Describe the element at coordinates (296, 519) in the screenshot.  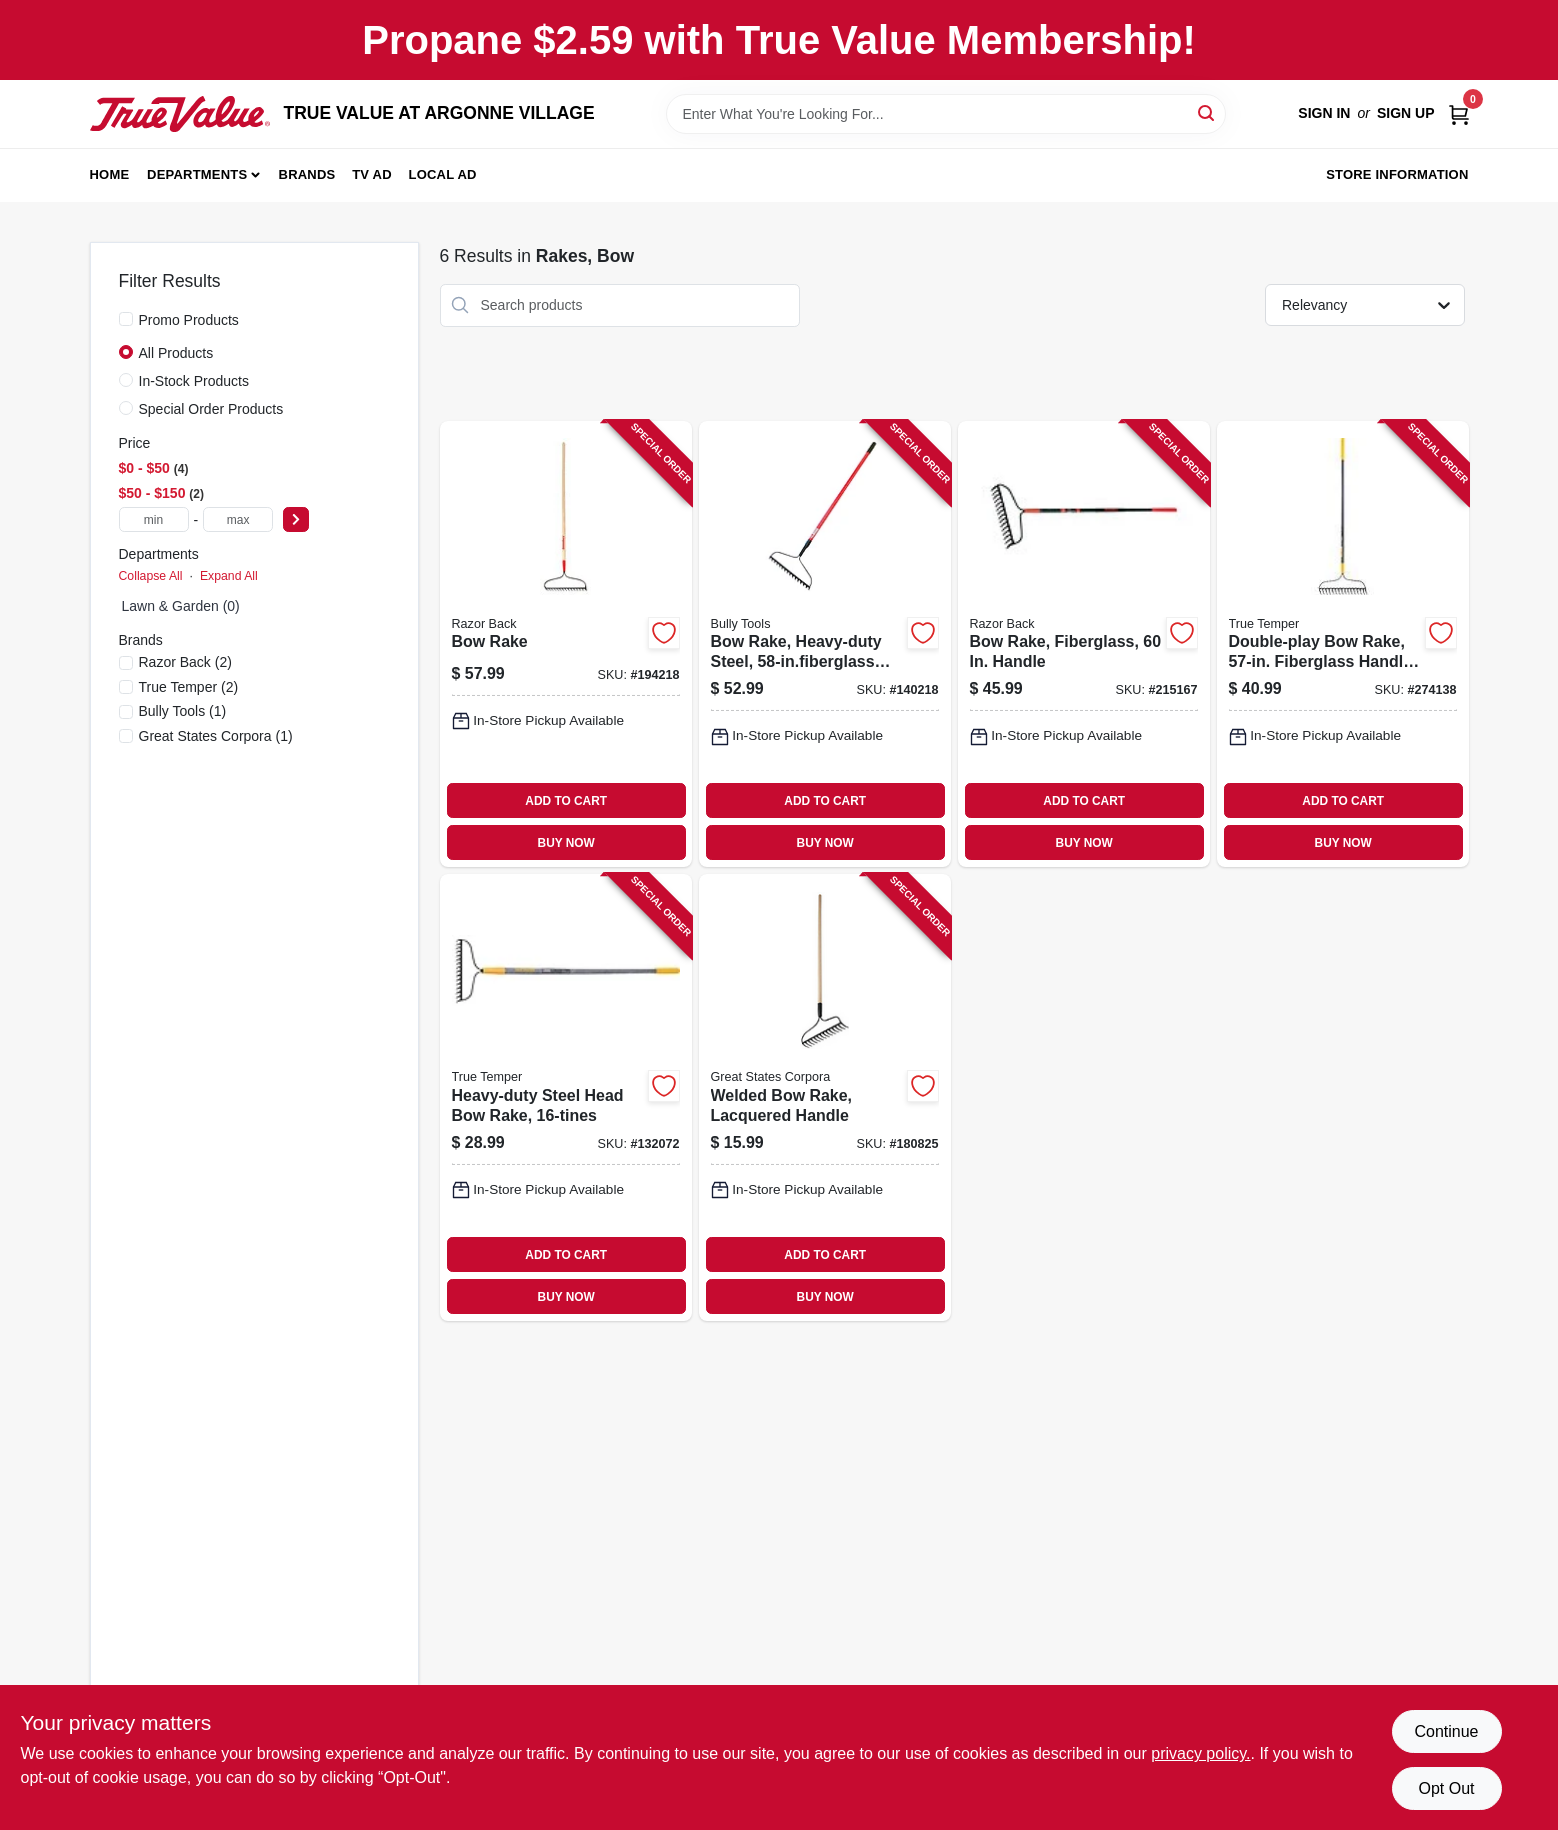
I see `[Select Price]` at that location.